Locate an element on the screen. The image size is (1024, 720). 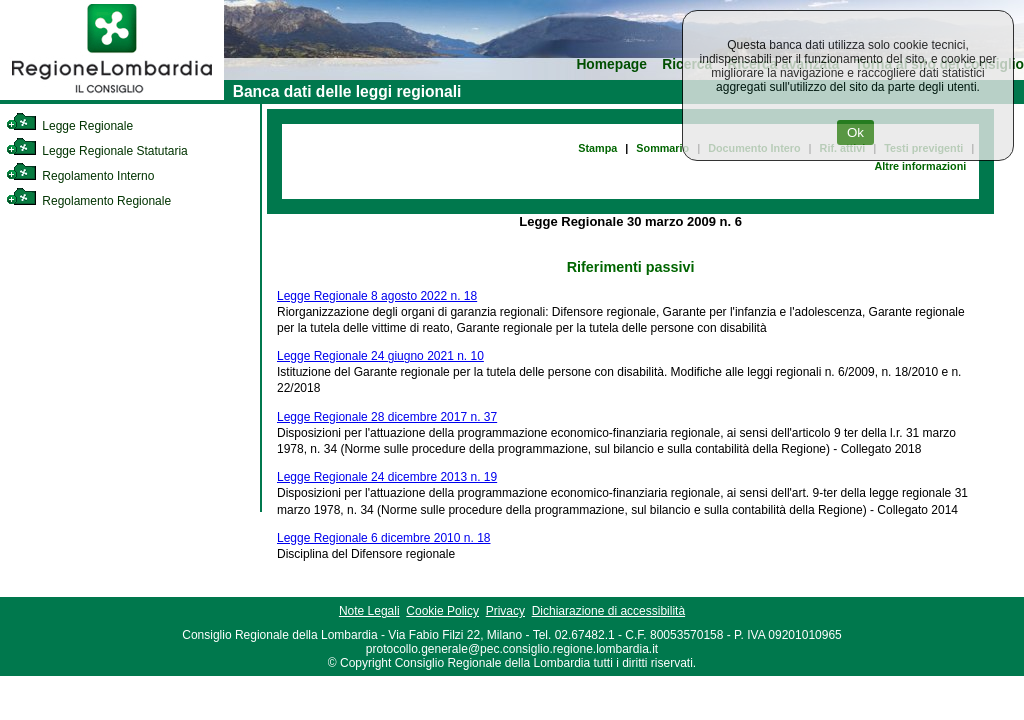
Sommario [link] is located at coordinates (662, 148).